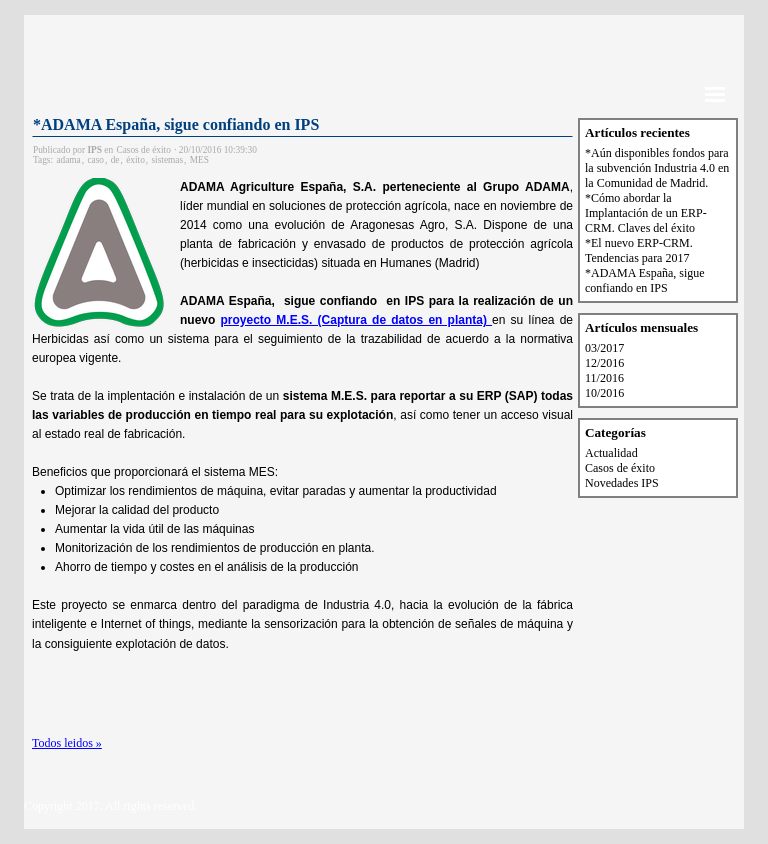  What do you see at coordinates (357, 320) in the screenshot?
I see `proyecto M.E.S. (Captura de datos en planta)` at bounding box center [357, 320].